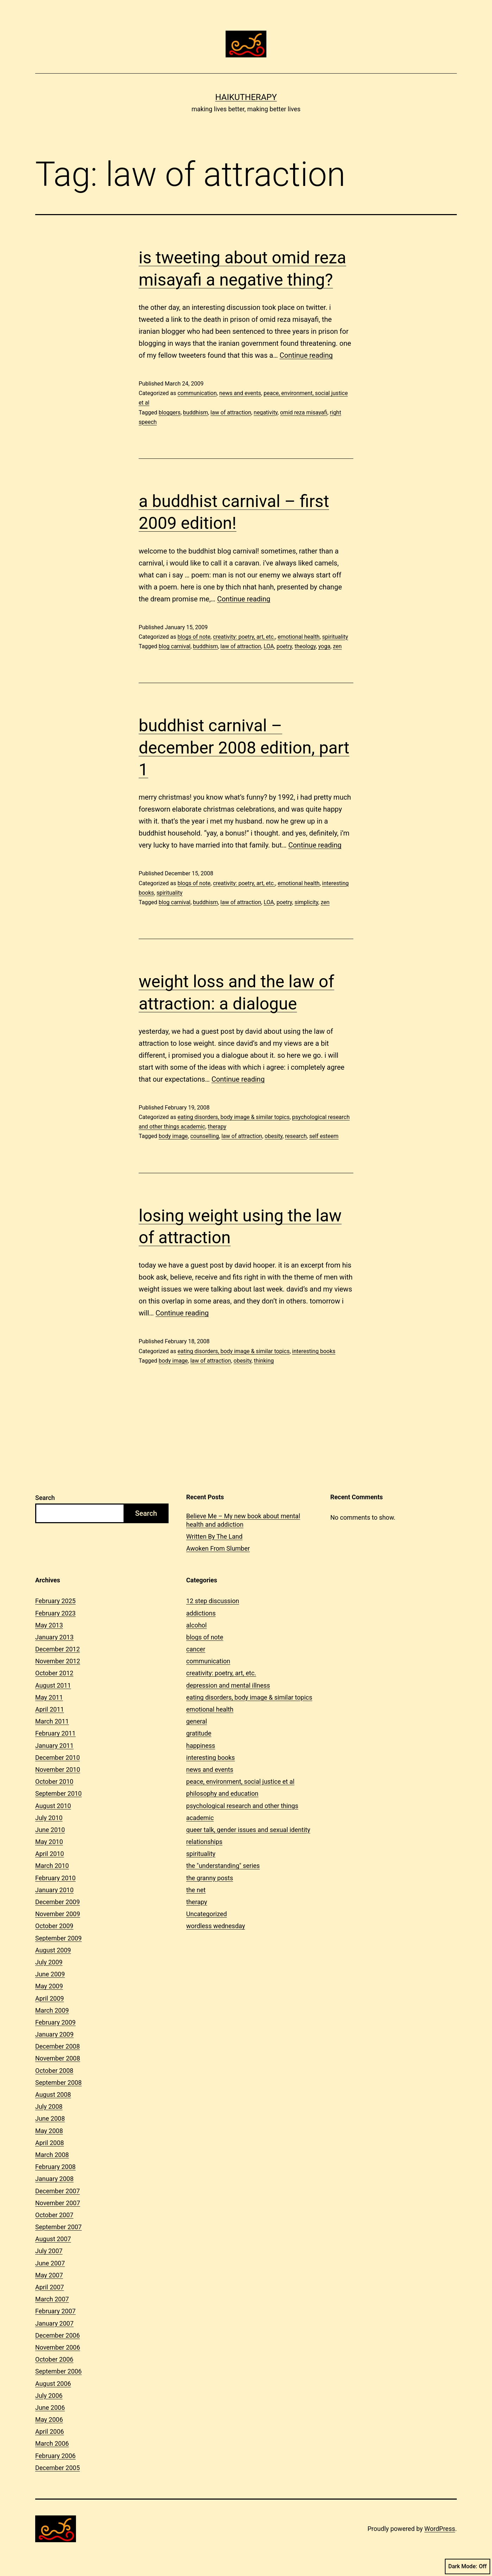 The width and height of the screenshot is (492, 2576). What do you see at coordinates (244, 747) in the screenshot?
I see `buddhist carnival – december 2008 edition, part 1` at bounding box center [244, 747].